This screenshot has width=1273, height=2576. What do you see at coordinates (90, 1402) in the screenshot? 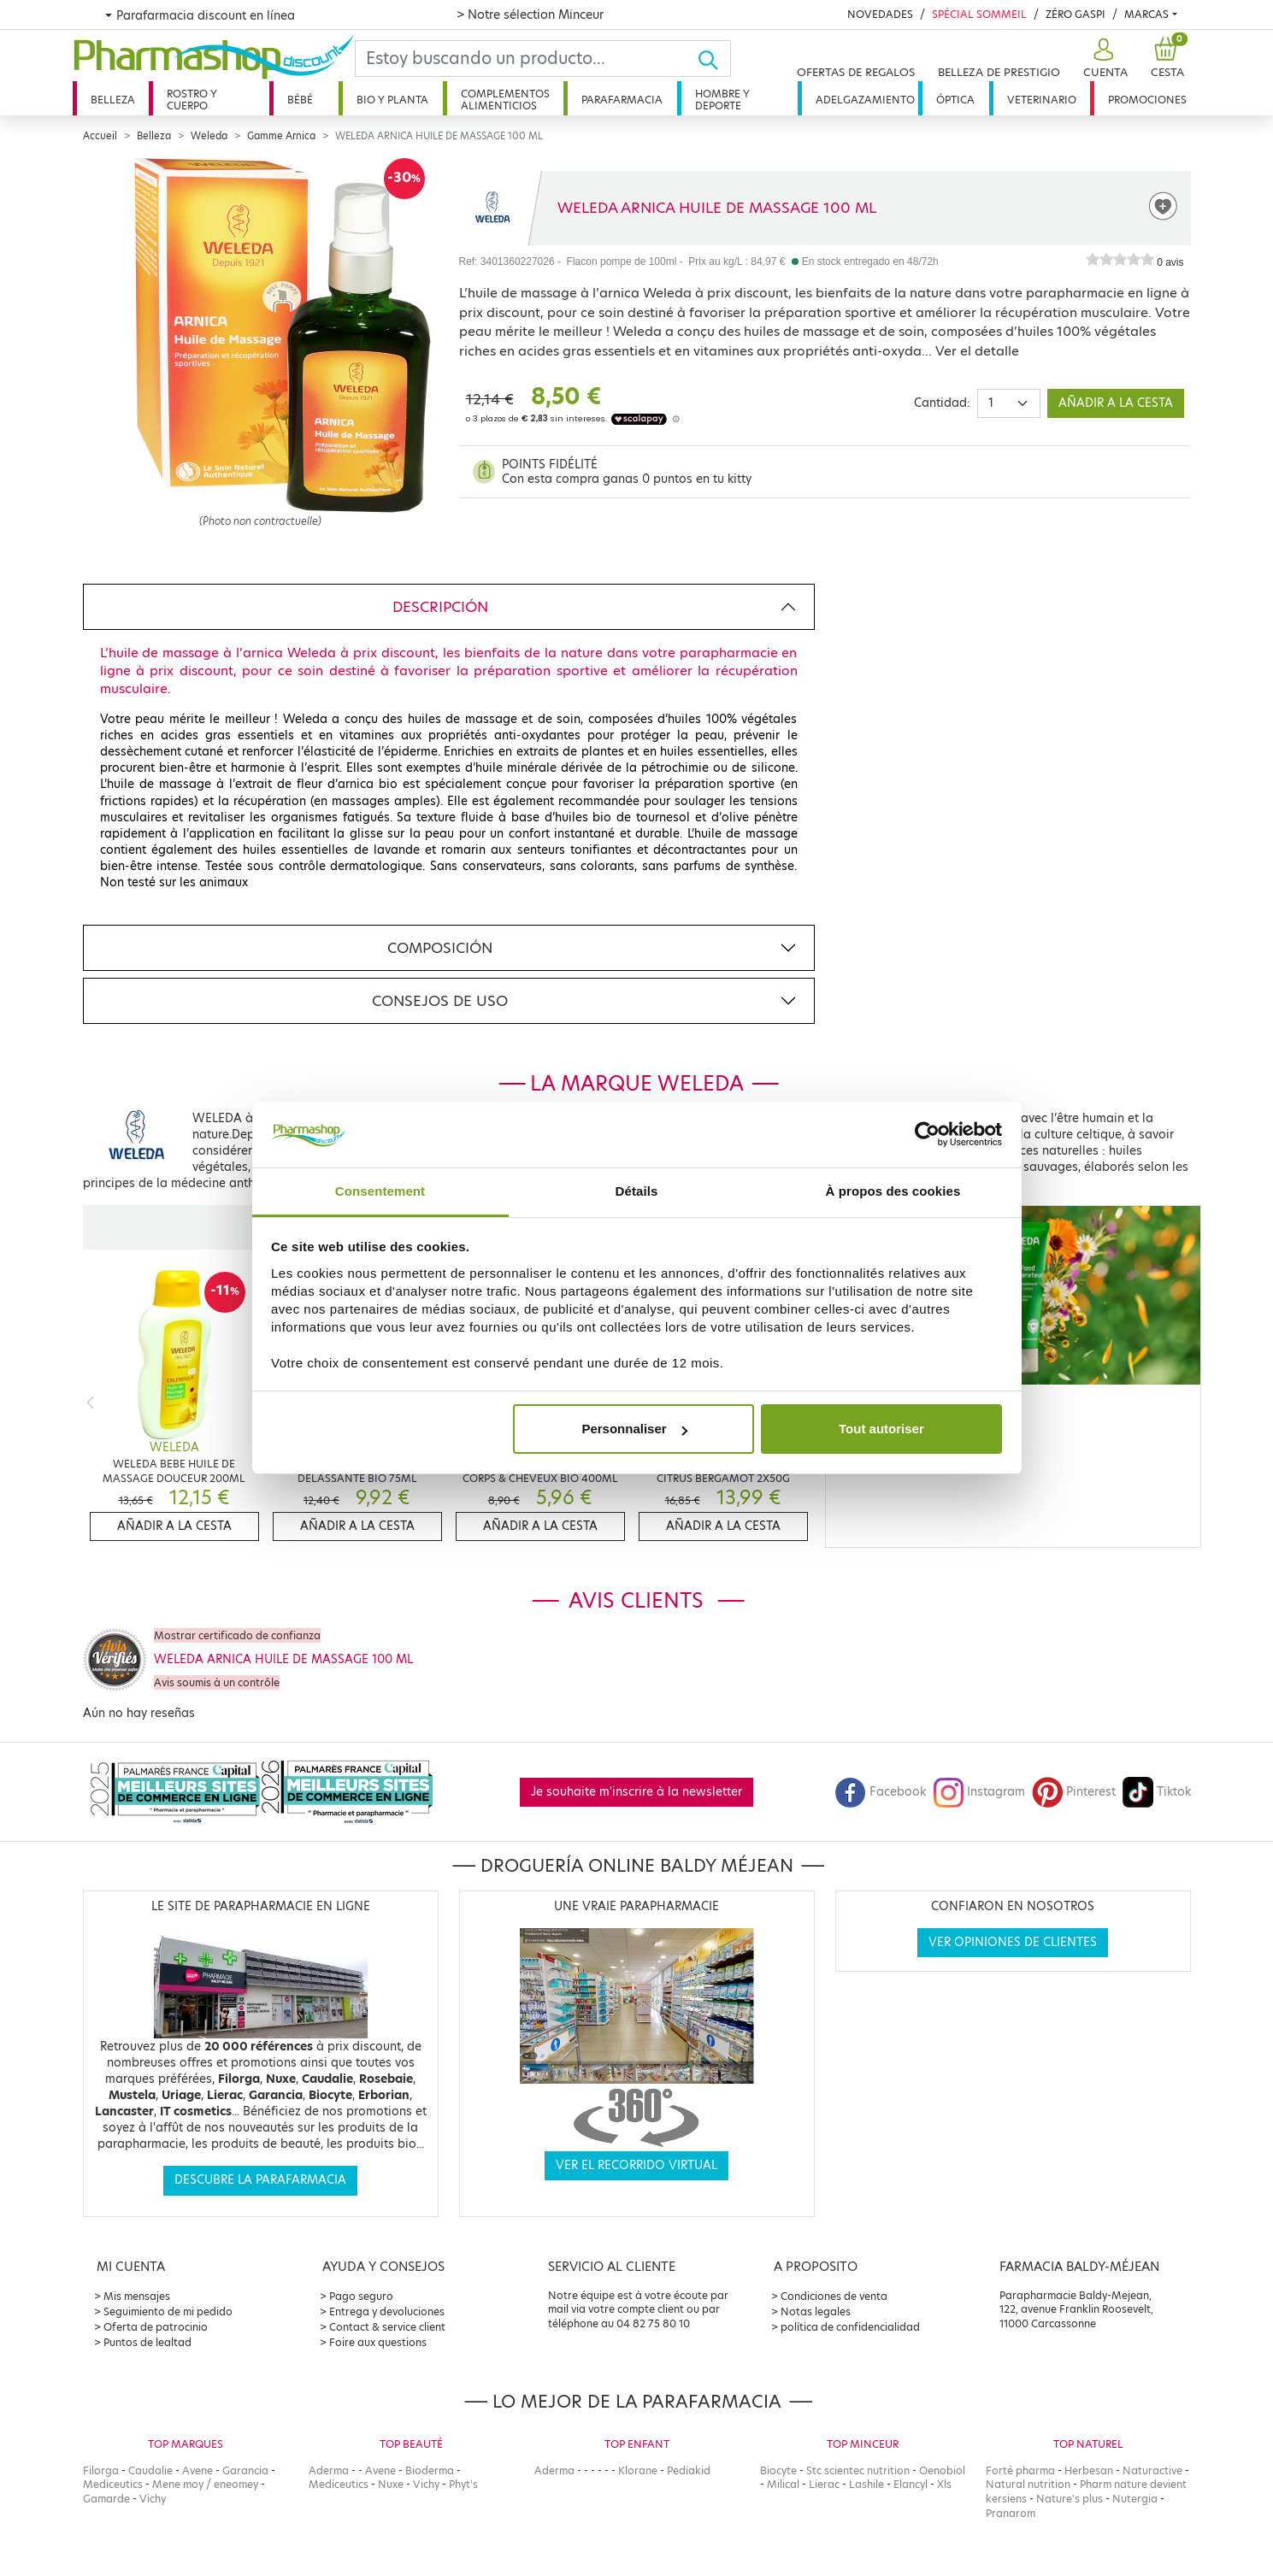
I see `[Previous]` at bounding box center [90, 1402].